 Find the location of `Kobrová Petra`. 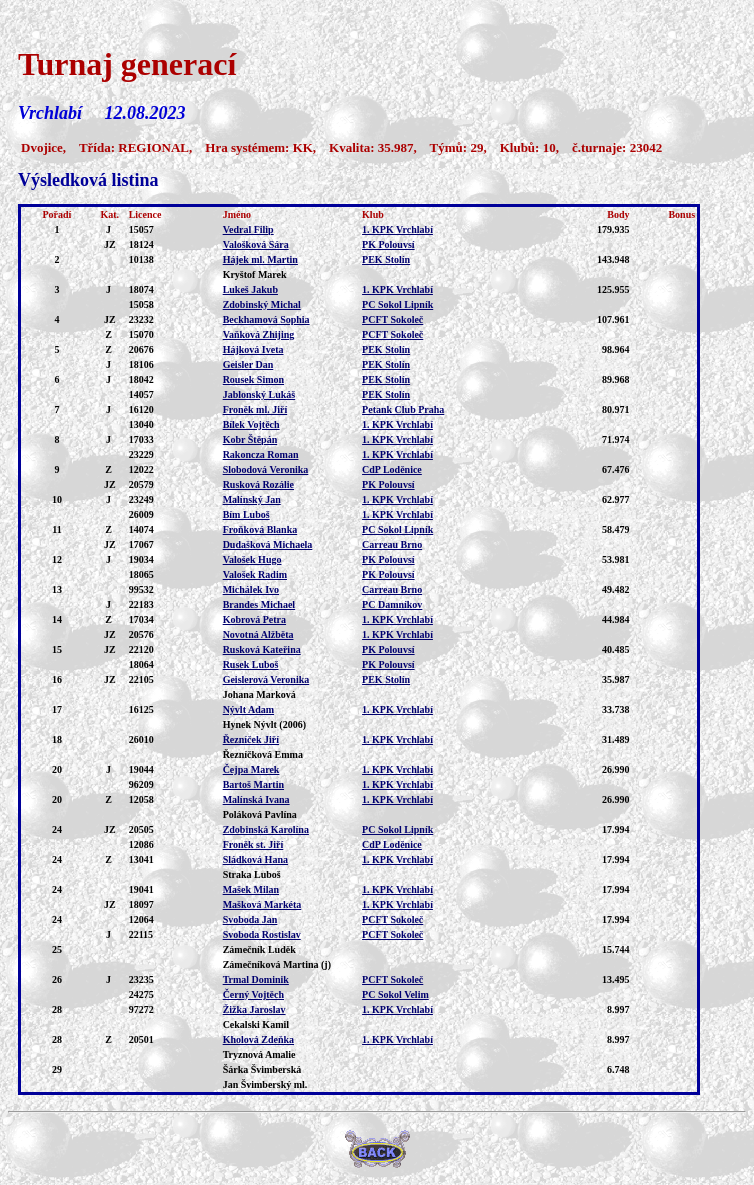

Kobrová Petra is located at coordinates (254, 619).